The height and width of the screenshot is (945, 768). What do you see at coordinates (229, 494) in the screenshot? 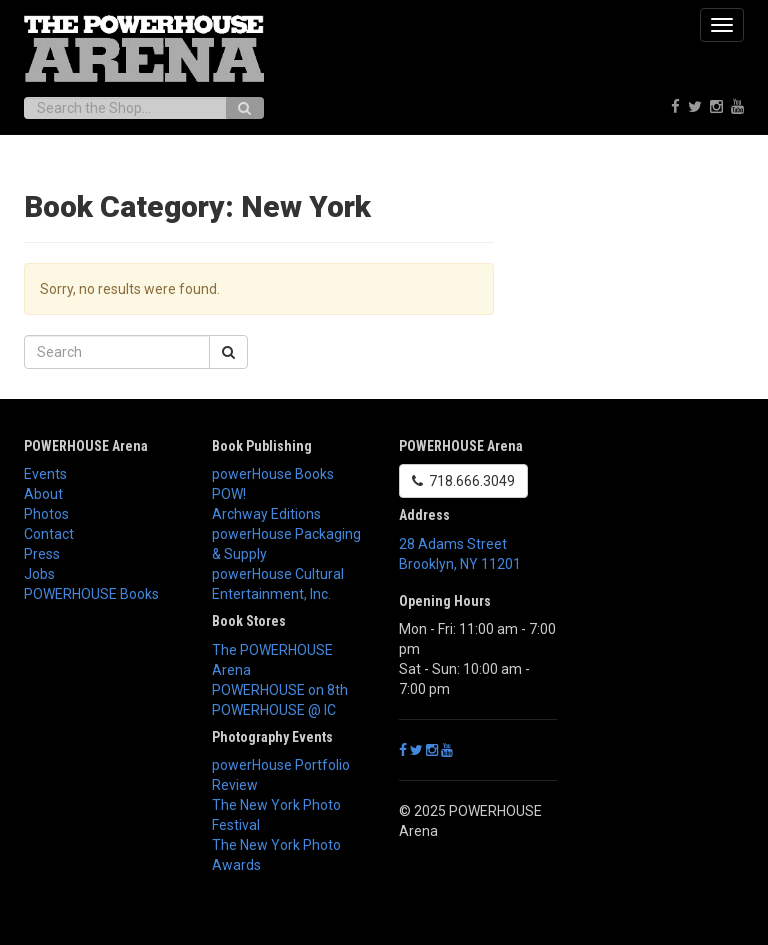
I see `POW!` at bounding box center [229, 494].